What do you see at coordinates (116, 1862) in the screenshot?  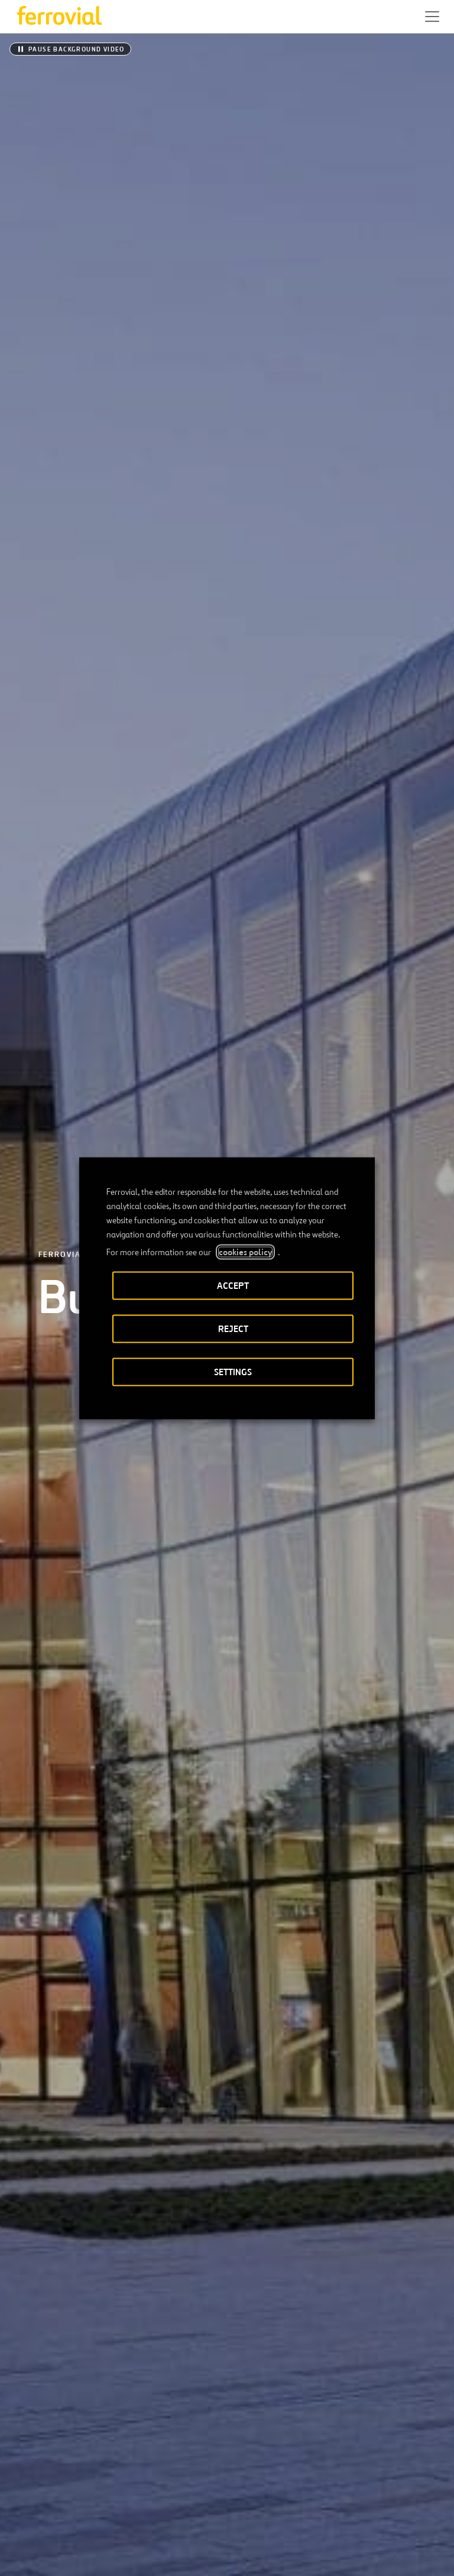 I see `Ferrovial awarded SH 99 Grand Parkway construction project in Texas, valued at $1.5 billion` at bounding box center [116, 1862].